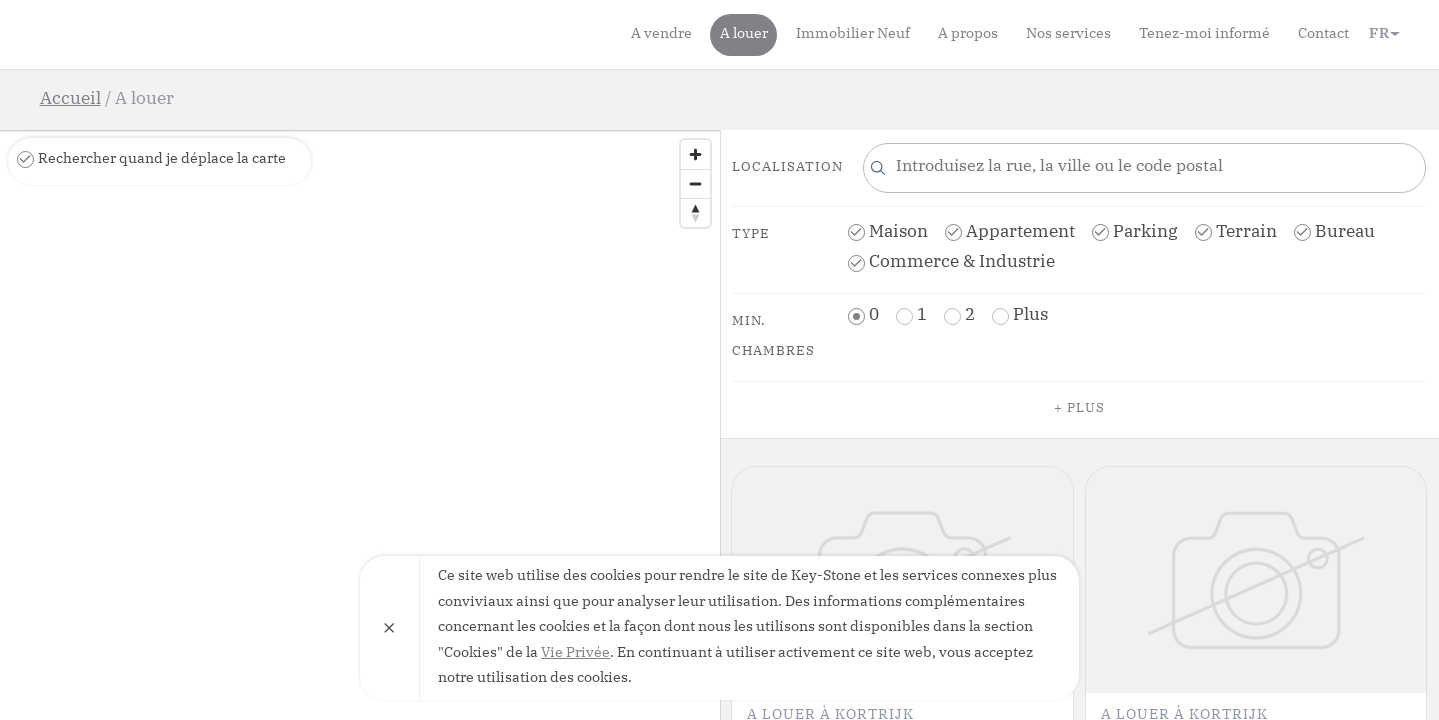 The height and width of the screenshot is (720, 1439). Describe the element at coordinates (695, 183) in the screenshot. I see `[Zoom out]` at that location.